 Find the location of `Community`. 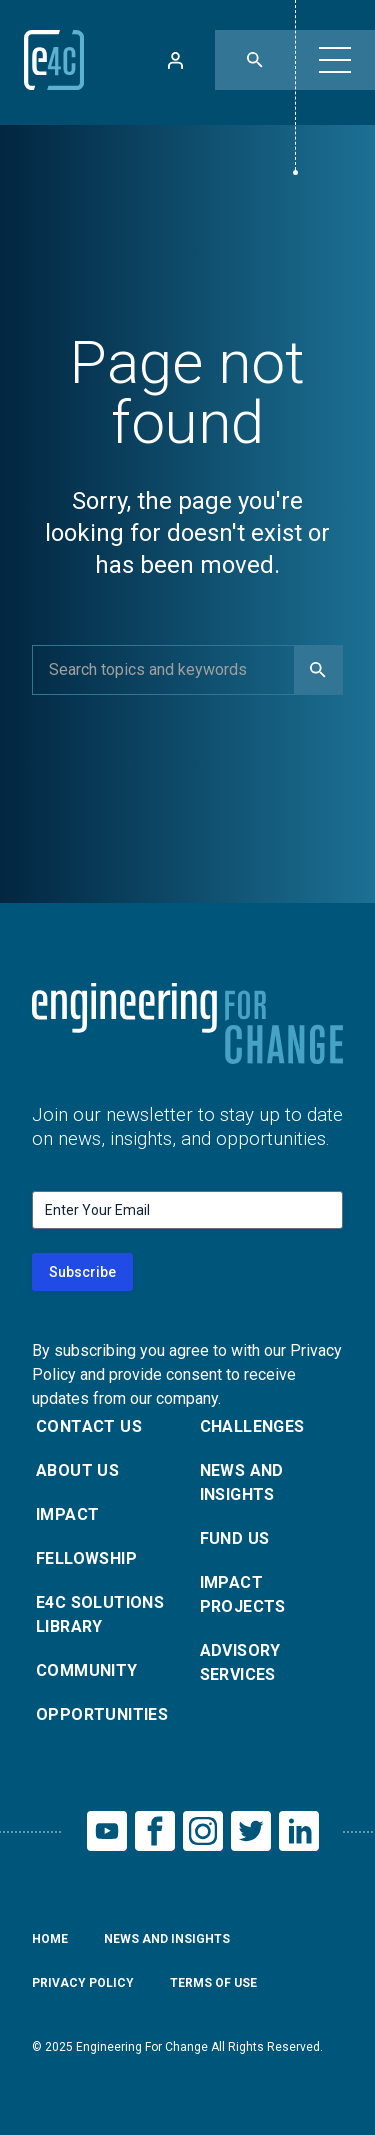

Community is located at coordinates (87, 1670).